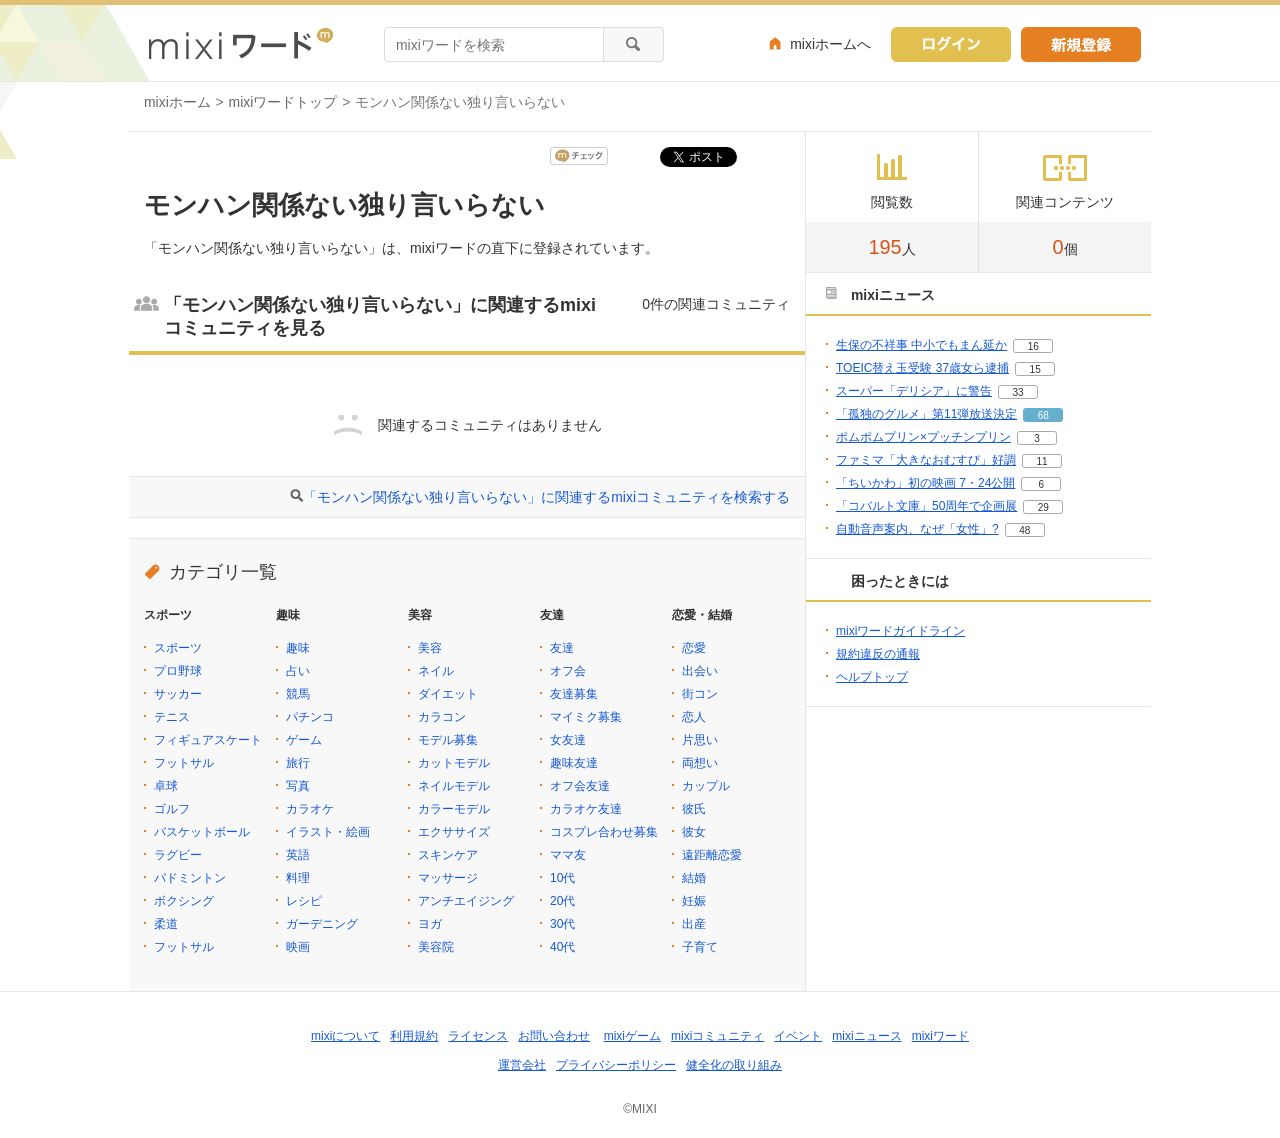 The width and height of the screenshot is (1280, 1138). I want to click on ダイエット, so click(448, 694).